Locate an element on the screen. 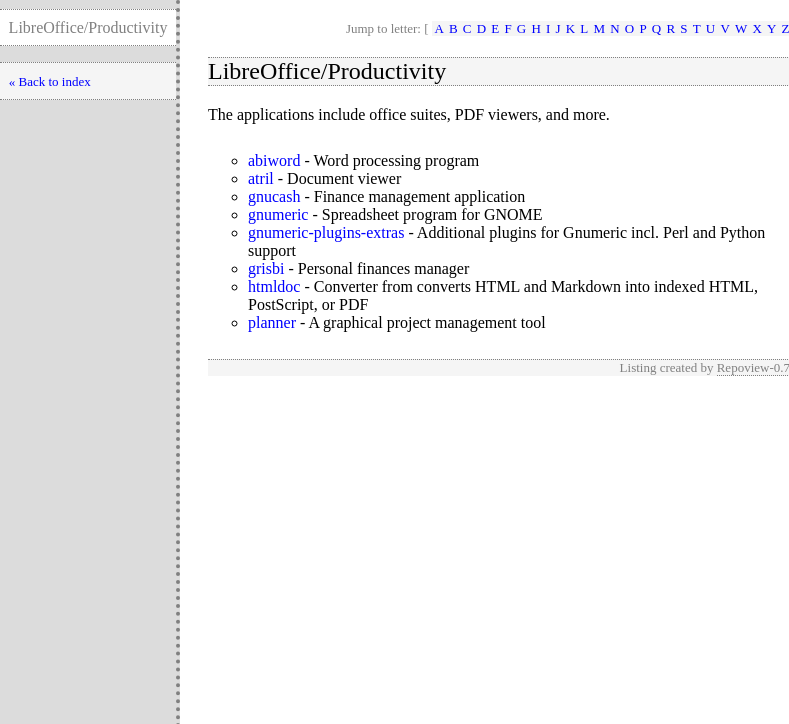  atril is located at coordinates (261, 178).